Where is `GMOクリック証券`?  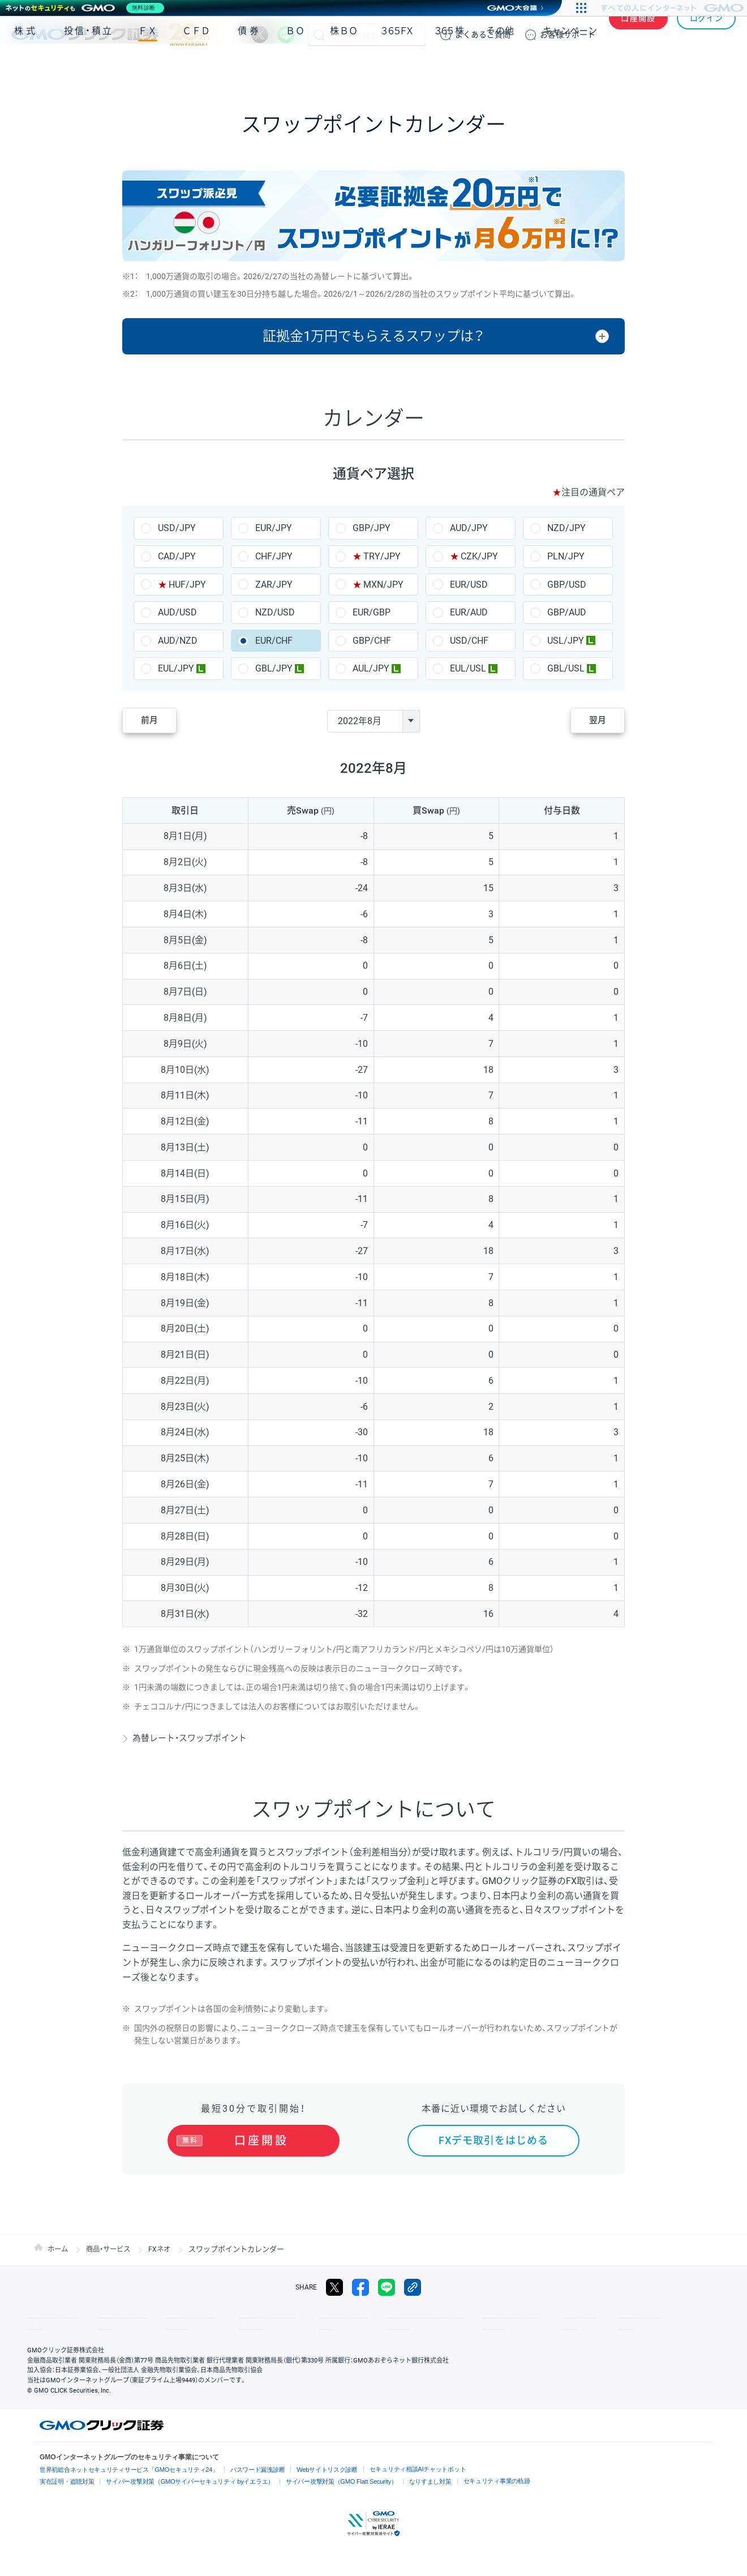
GMOクリック証券 is located at coordinates (110, 34).